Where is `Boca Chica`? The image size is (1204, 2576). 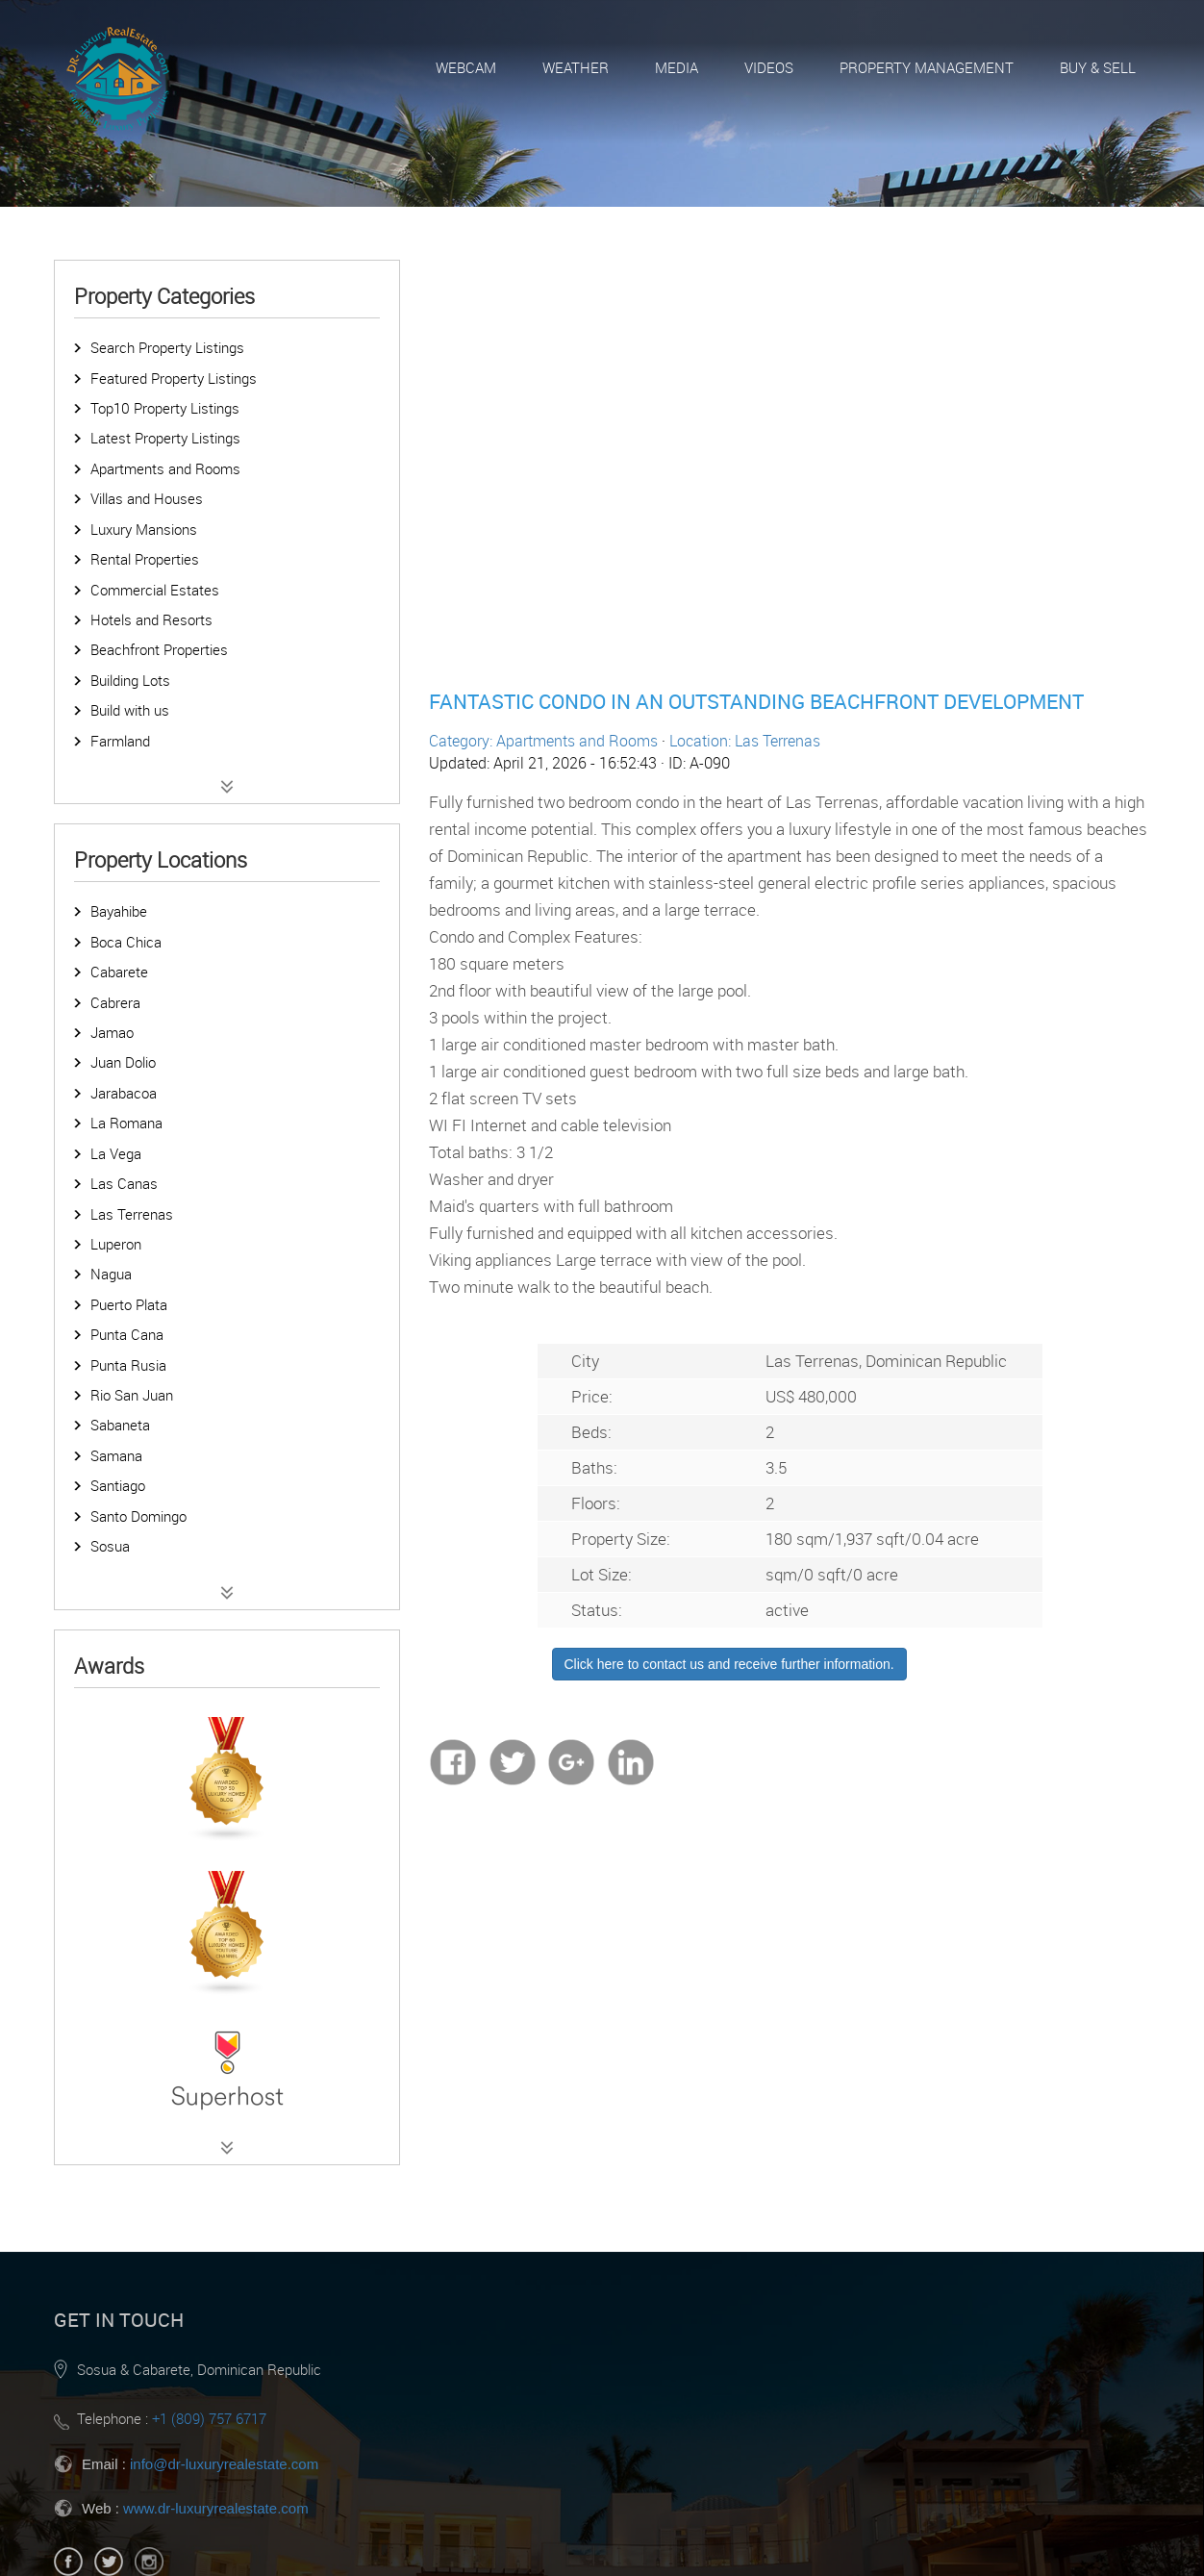 Boca Chica is located at coordinates (126, 941).